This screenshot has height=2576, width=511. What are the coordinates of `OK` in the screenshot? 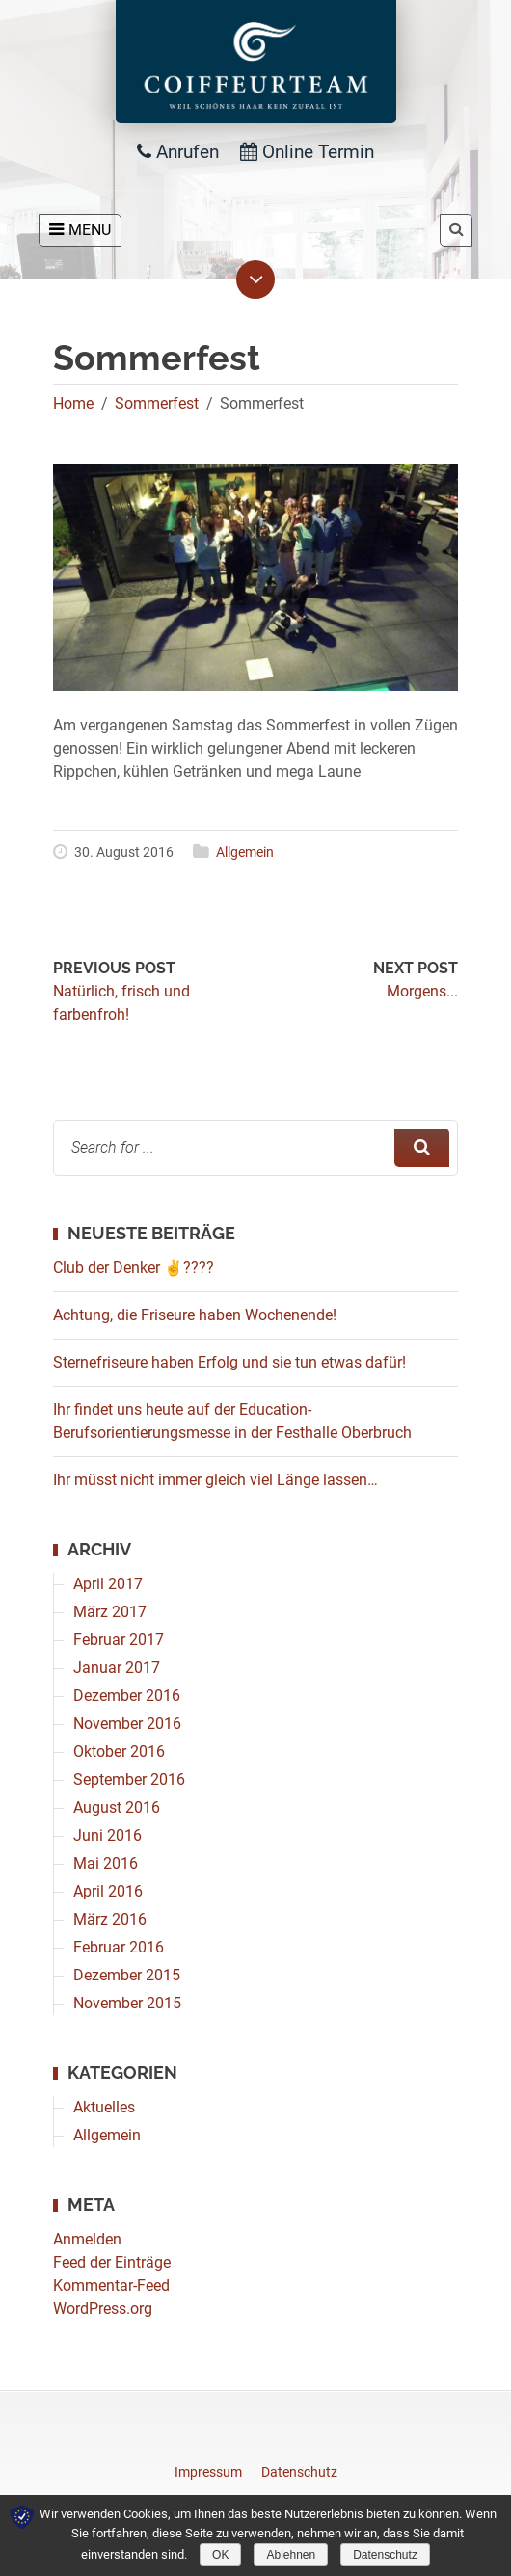 It's located at (220, 2555).